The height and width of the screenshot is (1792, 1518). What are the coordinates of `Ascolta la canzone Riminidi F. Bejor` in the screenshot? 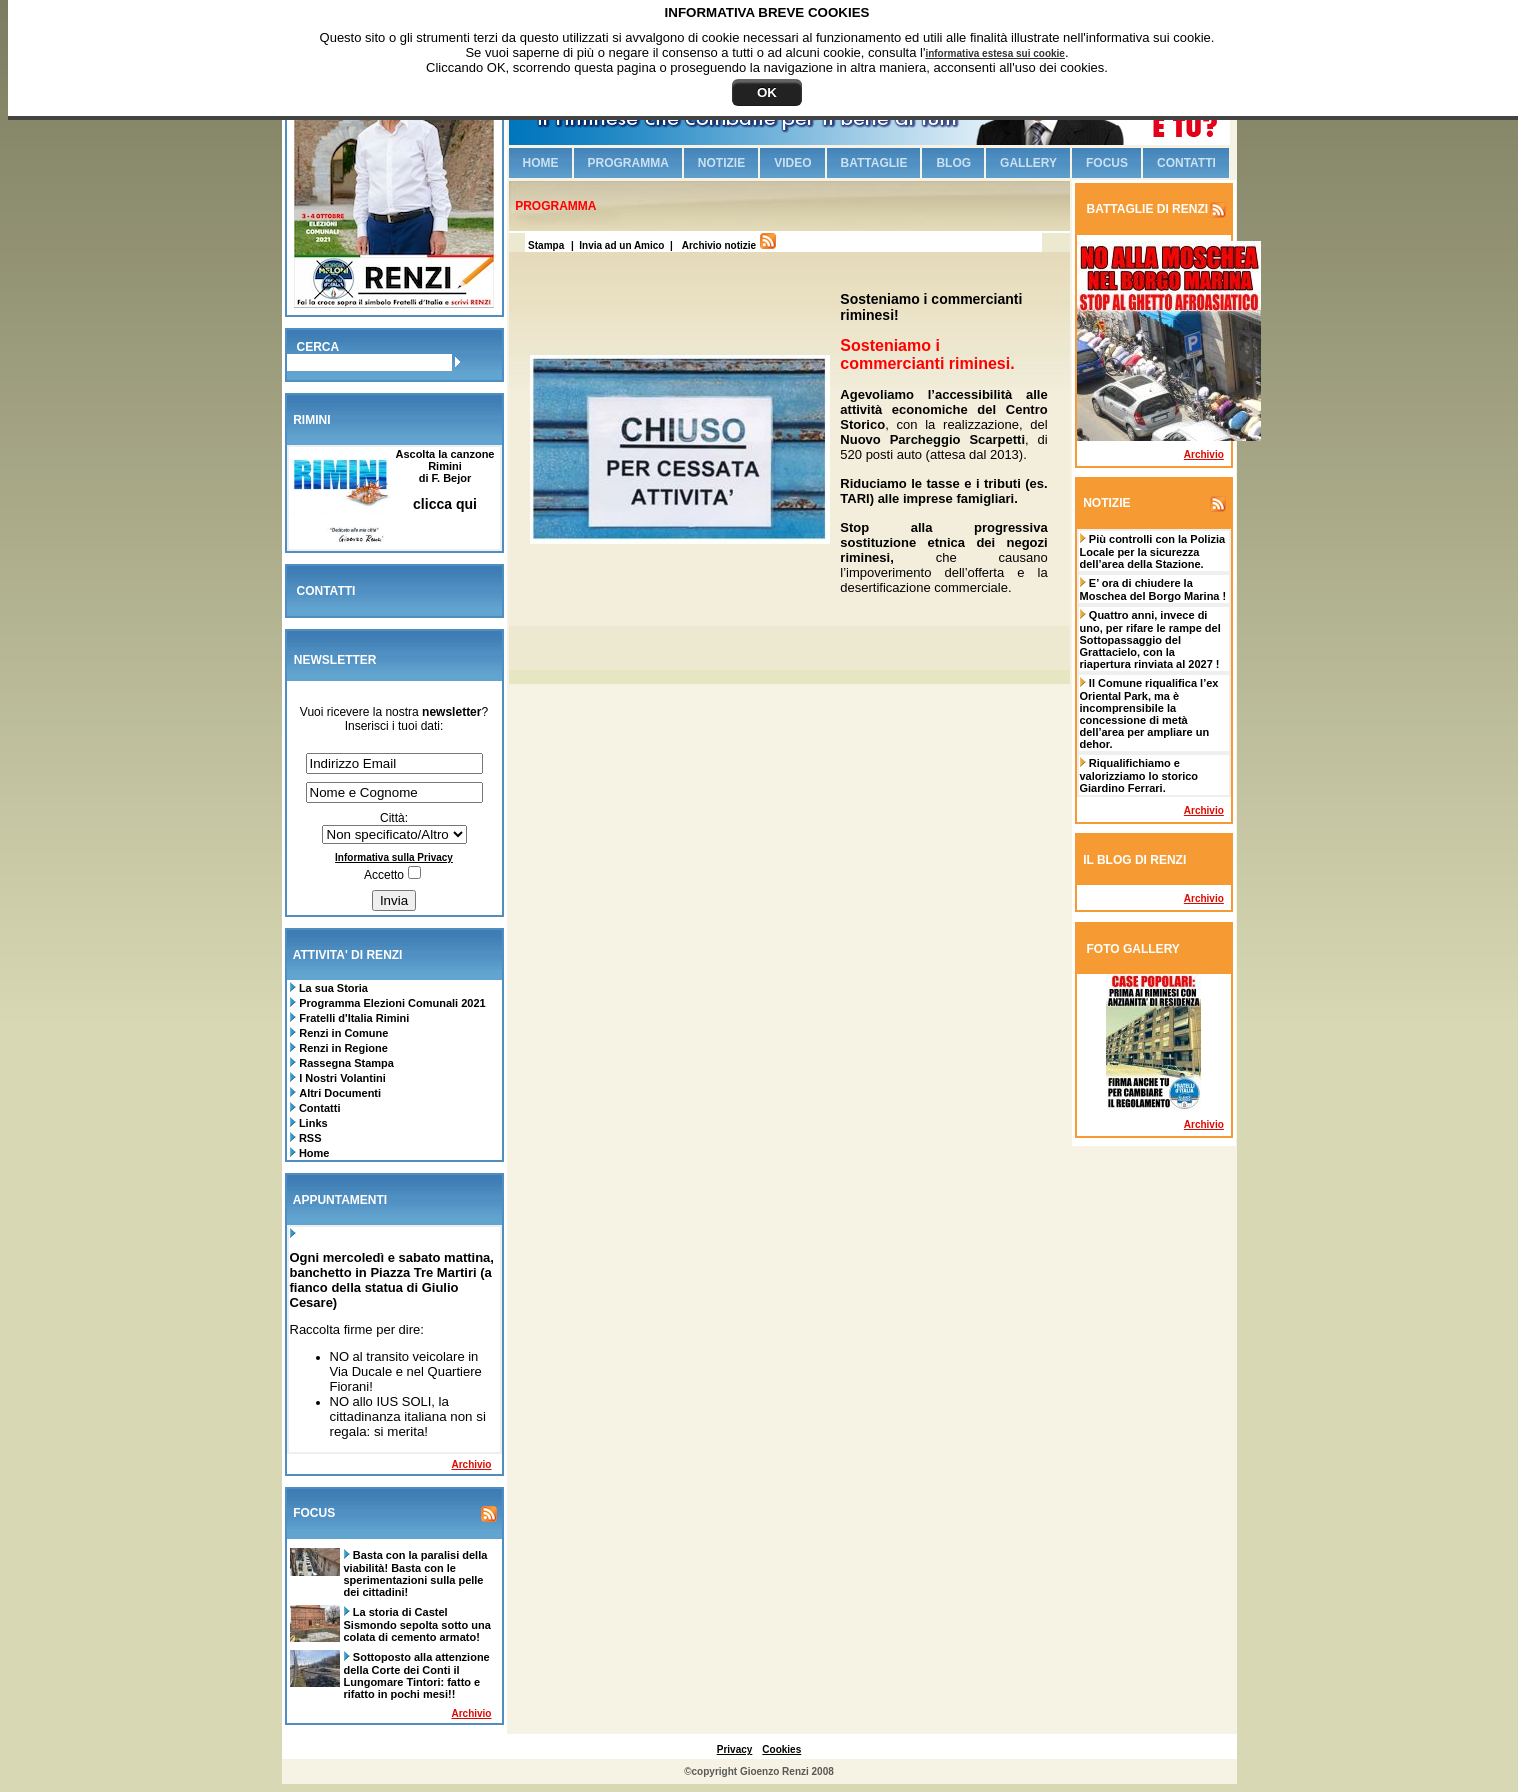 It's located at (444, 479).